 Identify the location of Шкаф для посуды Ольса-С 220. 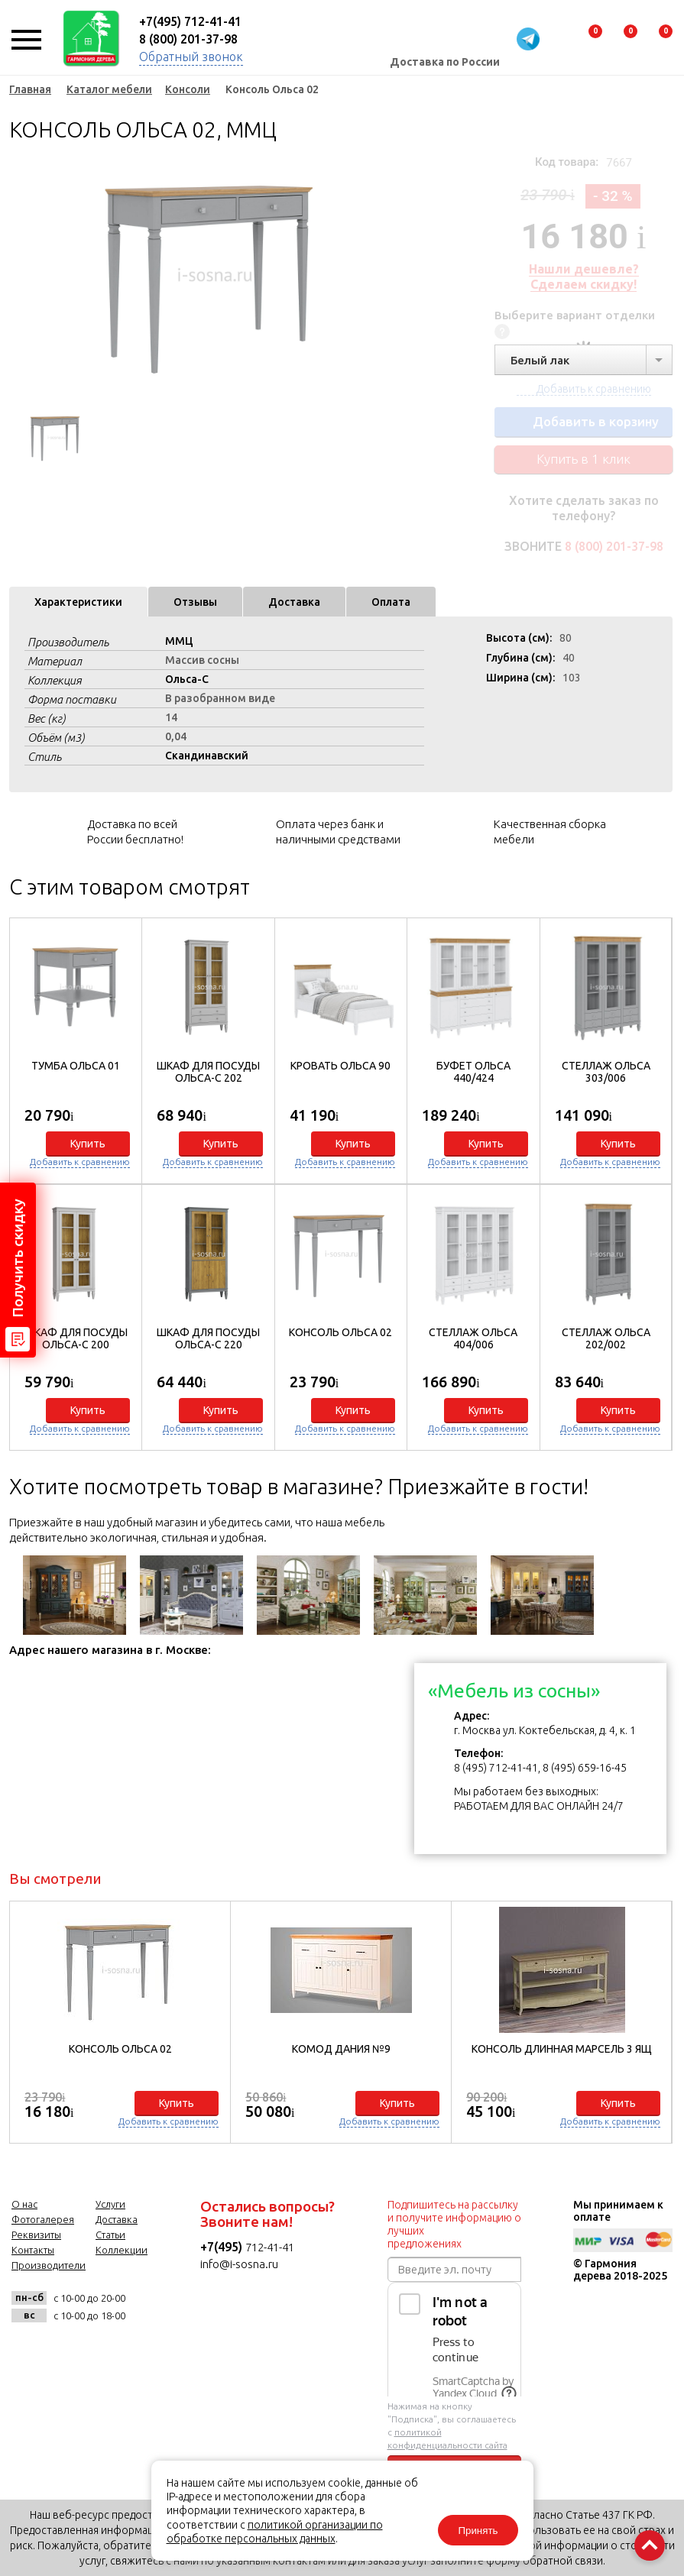
(208, 1338).